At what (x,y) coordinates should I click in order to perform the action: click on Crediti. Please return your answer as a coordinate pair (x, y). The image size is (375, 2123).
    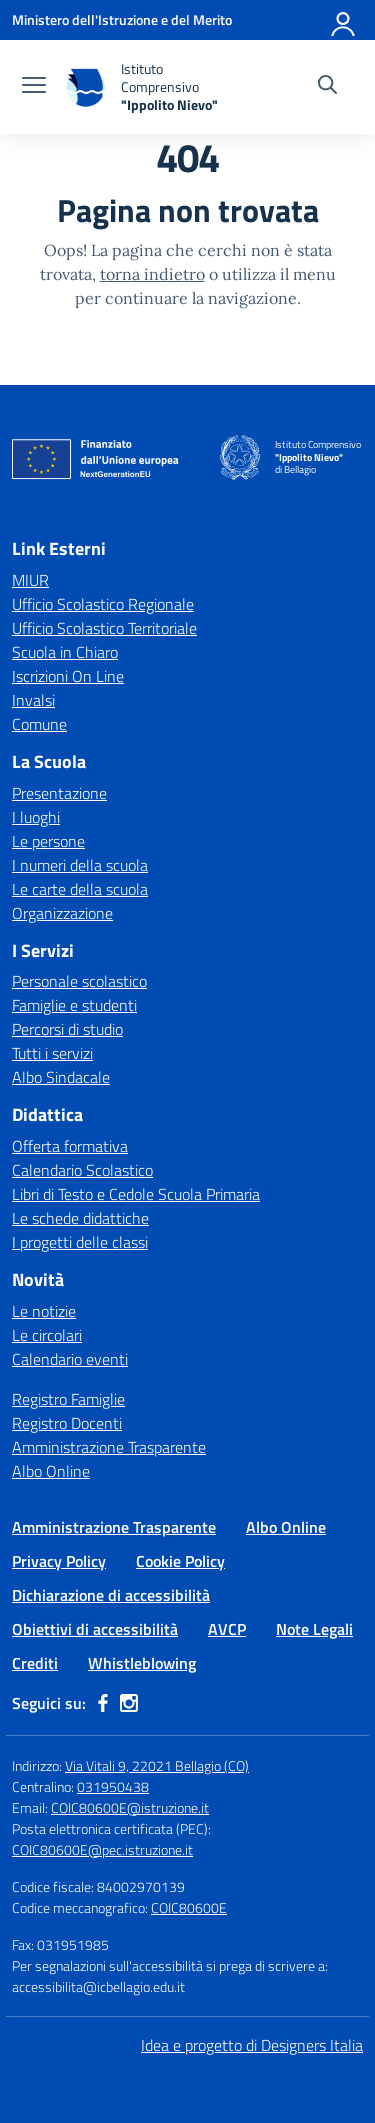
    Looking at the image, I should click on (35, 1663).